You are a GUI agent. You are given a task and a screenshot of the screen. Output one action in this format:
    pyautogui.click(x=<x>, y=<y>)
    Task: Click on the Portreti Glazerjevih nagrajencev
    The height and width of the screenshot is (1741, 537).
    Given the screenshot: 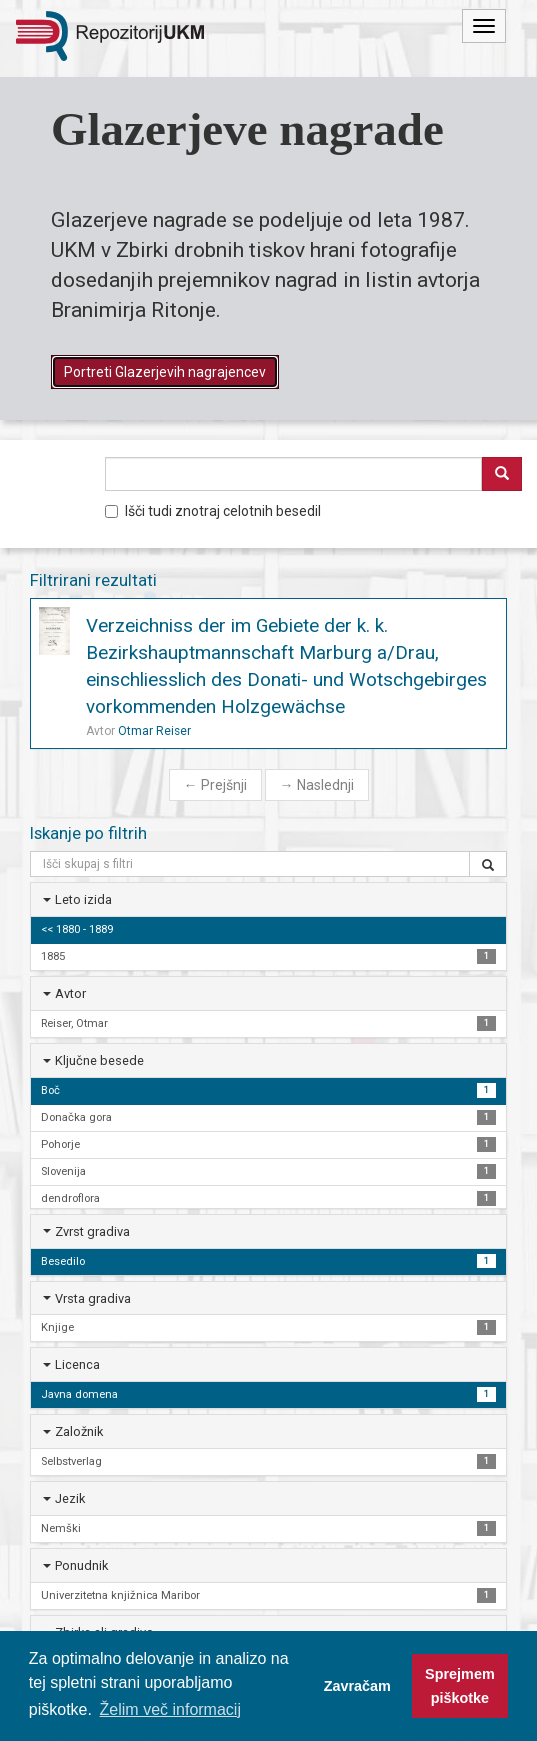 What is the action you would take?
    pyautogui.click(x=165, y=372)
    